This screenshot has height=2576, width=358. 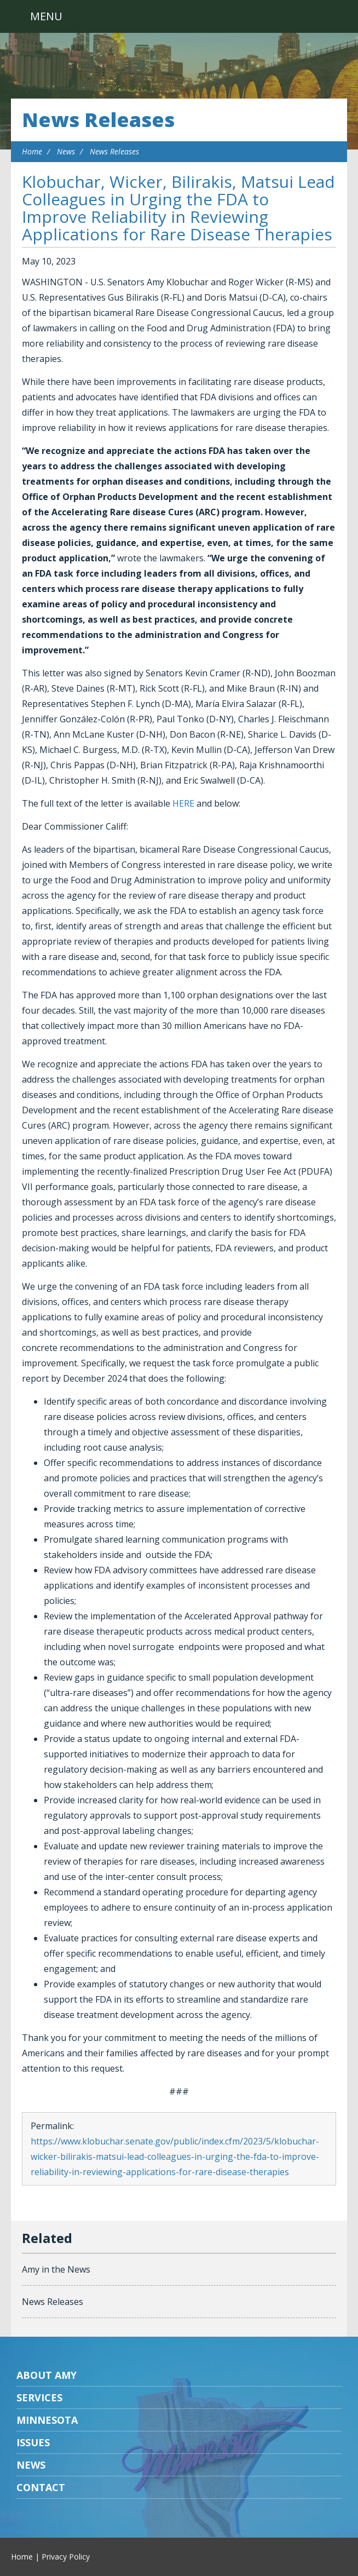 I want to click on Amy in the News, so click(x=56, y=2269).